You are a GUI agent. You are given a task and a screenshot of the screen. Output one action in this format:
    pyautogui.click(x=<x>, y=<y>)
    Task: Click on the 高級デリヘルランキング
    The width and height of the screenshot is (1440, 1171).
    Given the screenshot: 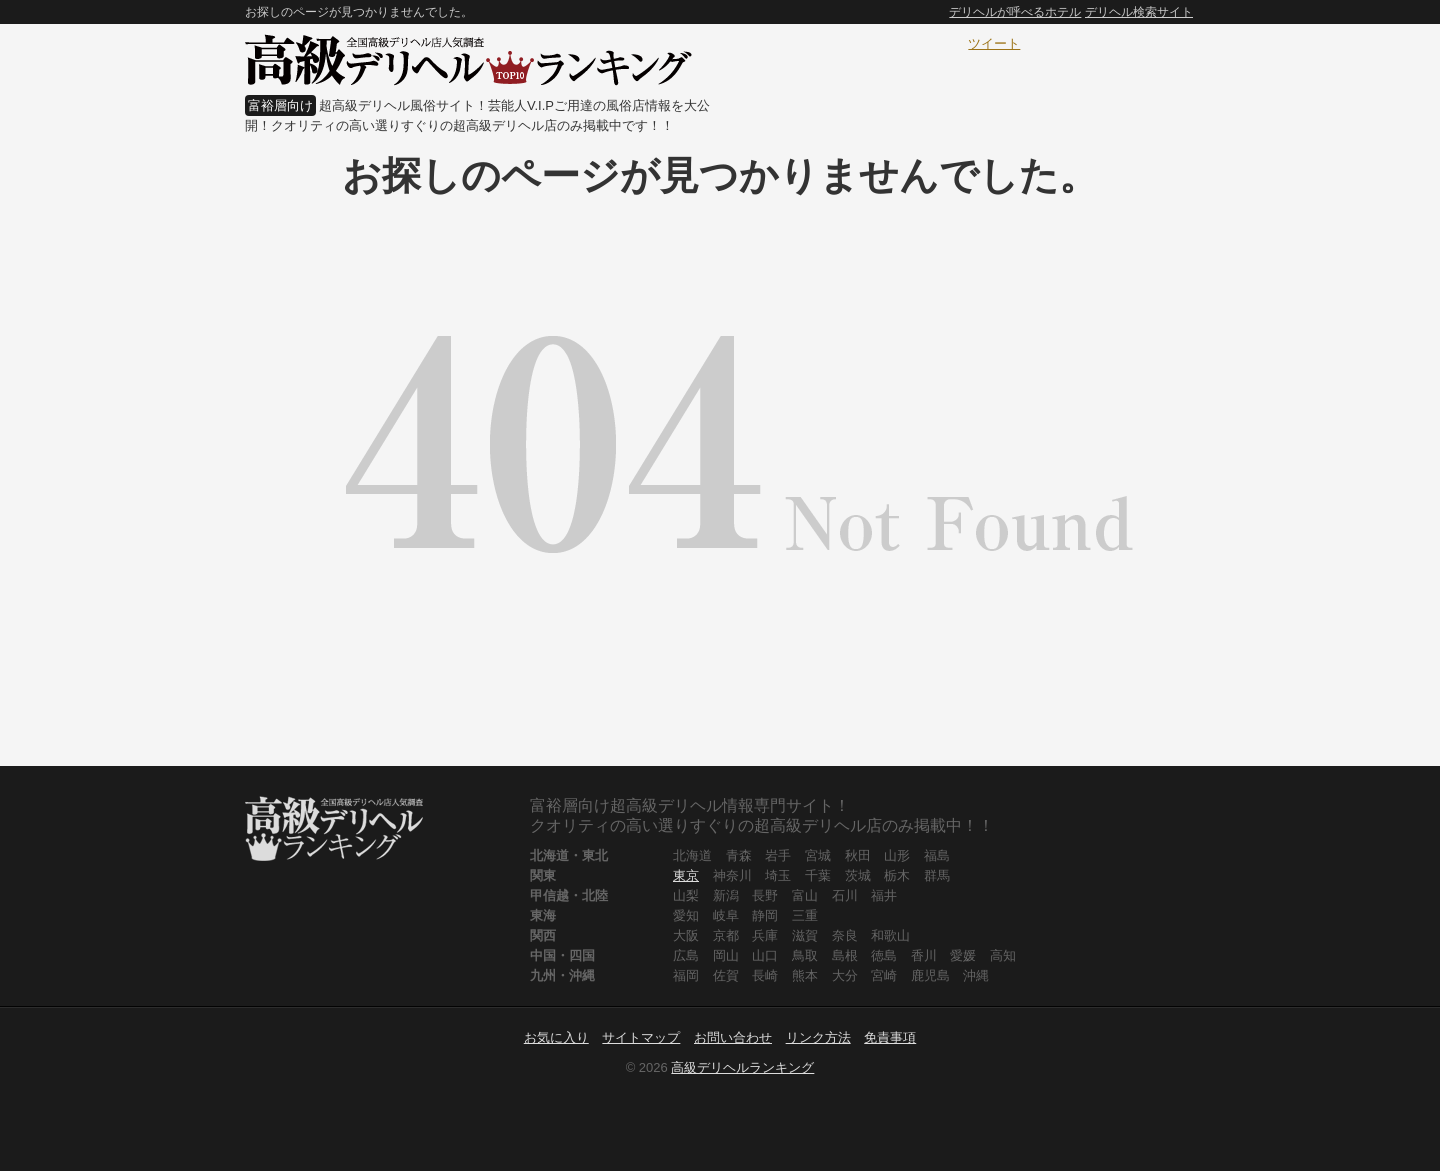 What is the action you would take?
    pyautogui.click(x=742, y=1067)
    